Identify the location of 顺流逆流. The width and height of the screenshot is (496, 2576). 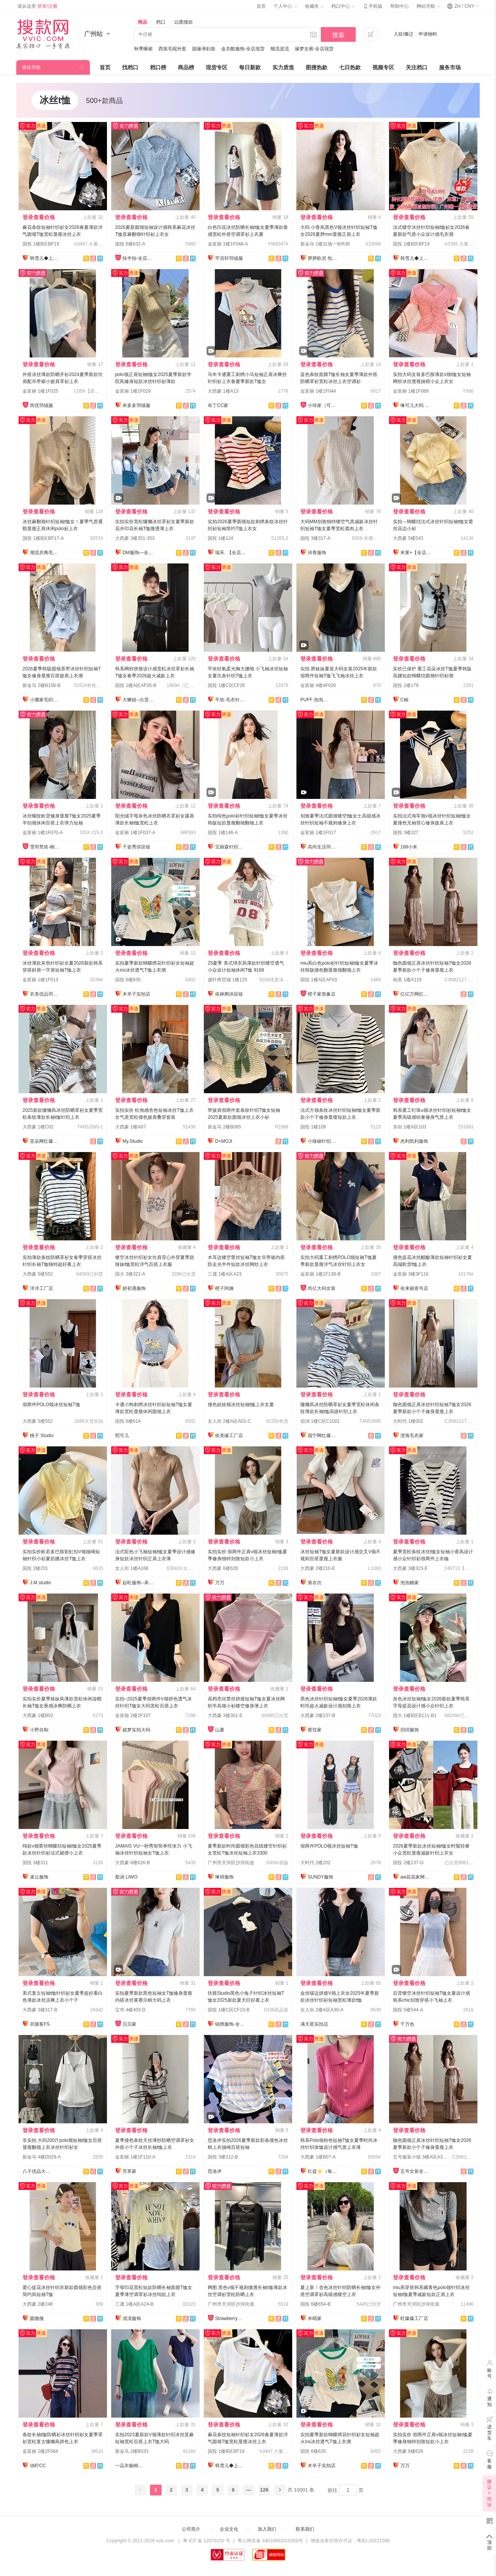
(279, 49).